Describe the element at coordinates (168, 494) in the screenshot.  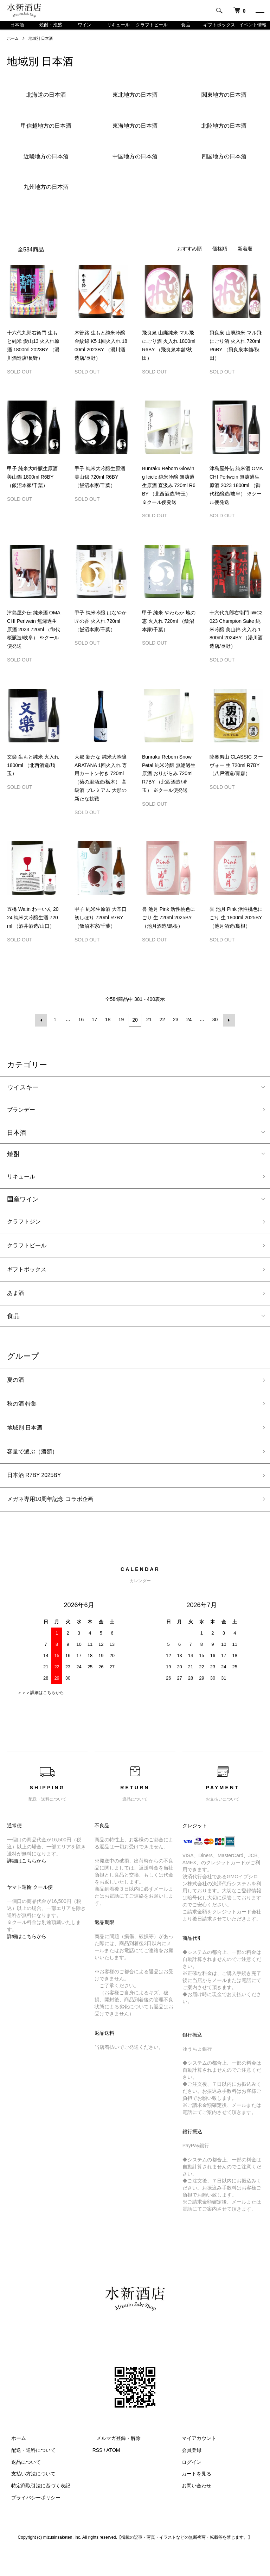
I see `Bunraku Reborn Glowing Icicle 純米吟醸 無濾過生原酒 直汲み 720ml R6BY （北西酒造/埼玉） ※クール便発送` at that location.